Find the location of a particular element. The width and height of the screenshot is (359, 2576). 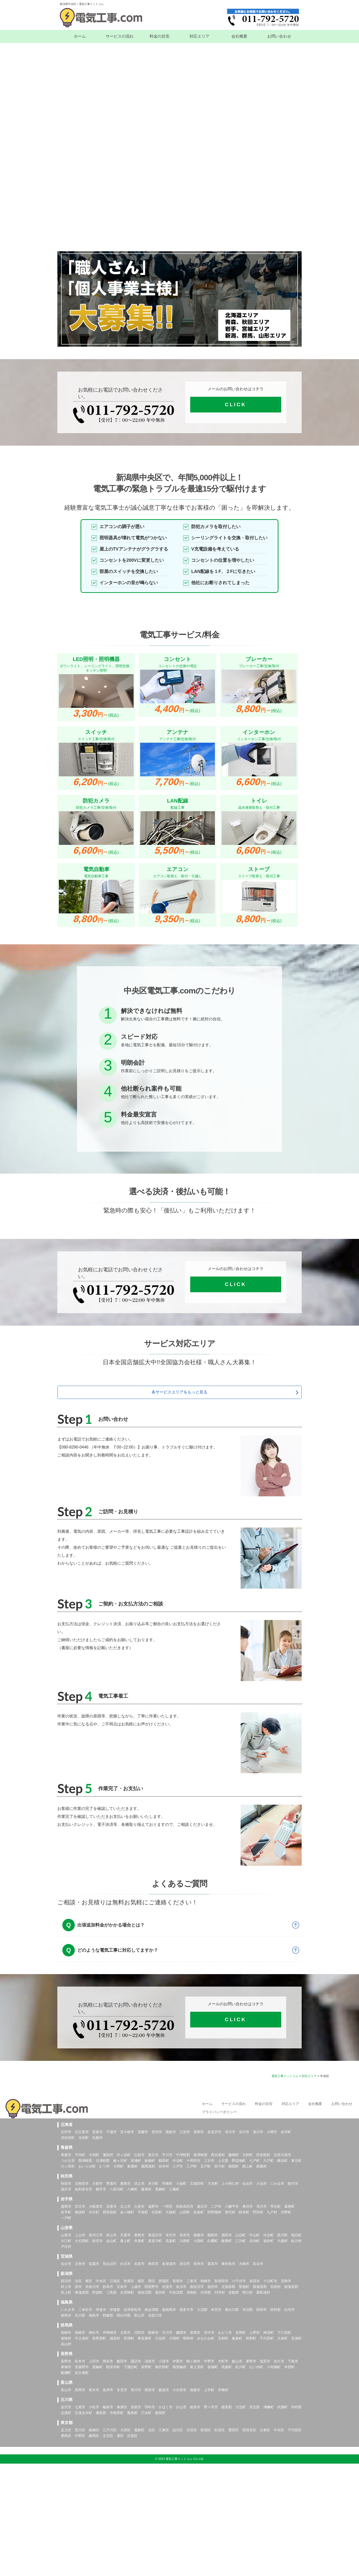

小国町 is located at coordinates (198, 2329).